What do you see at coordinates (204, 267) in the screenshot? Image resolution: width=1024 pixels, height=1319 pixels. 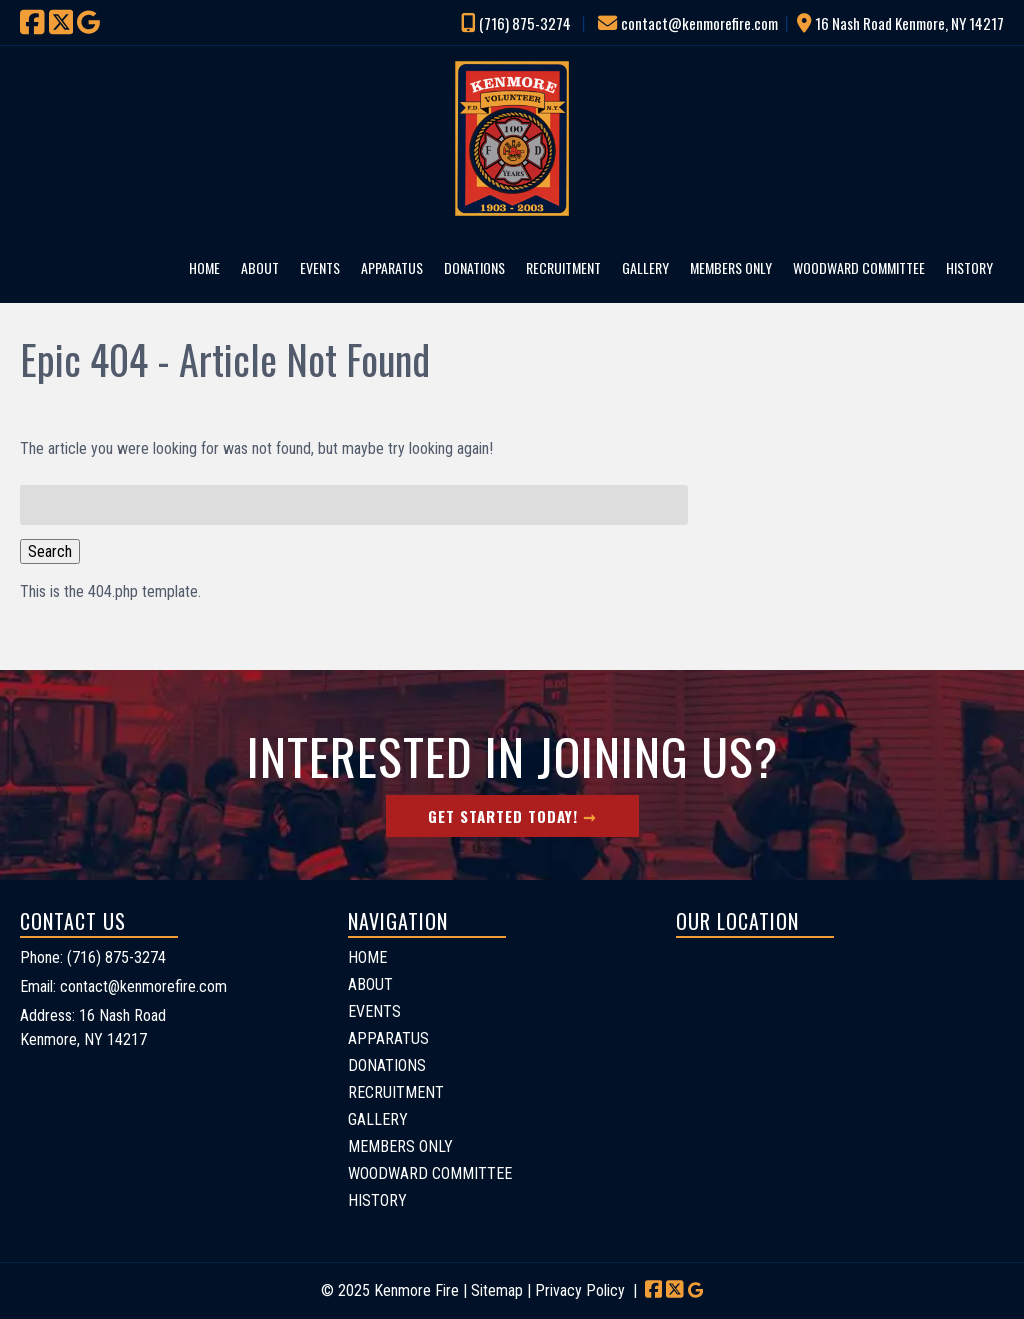 I see `HOME` at bounding box center [204, 267].